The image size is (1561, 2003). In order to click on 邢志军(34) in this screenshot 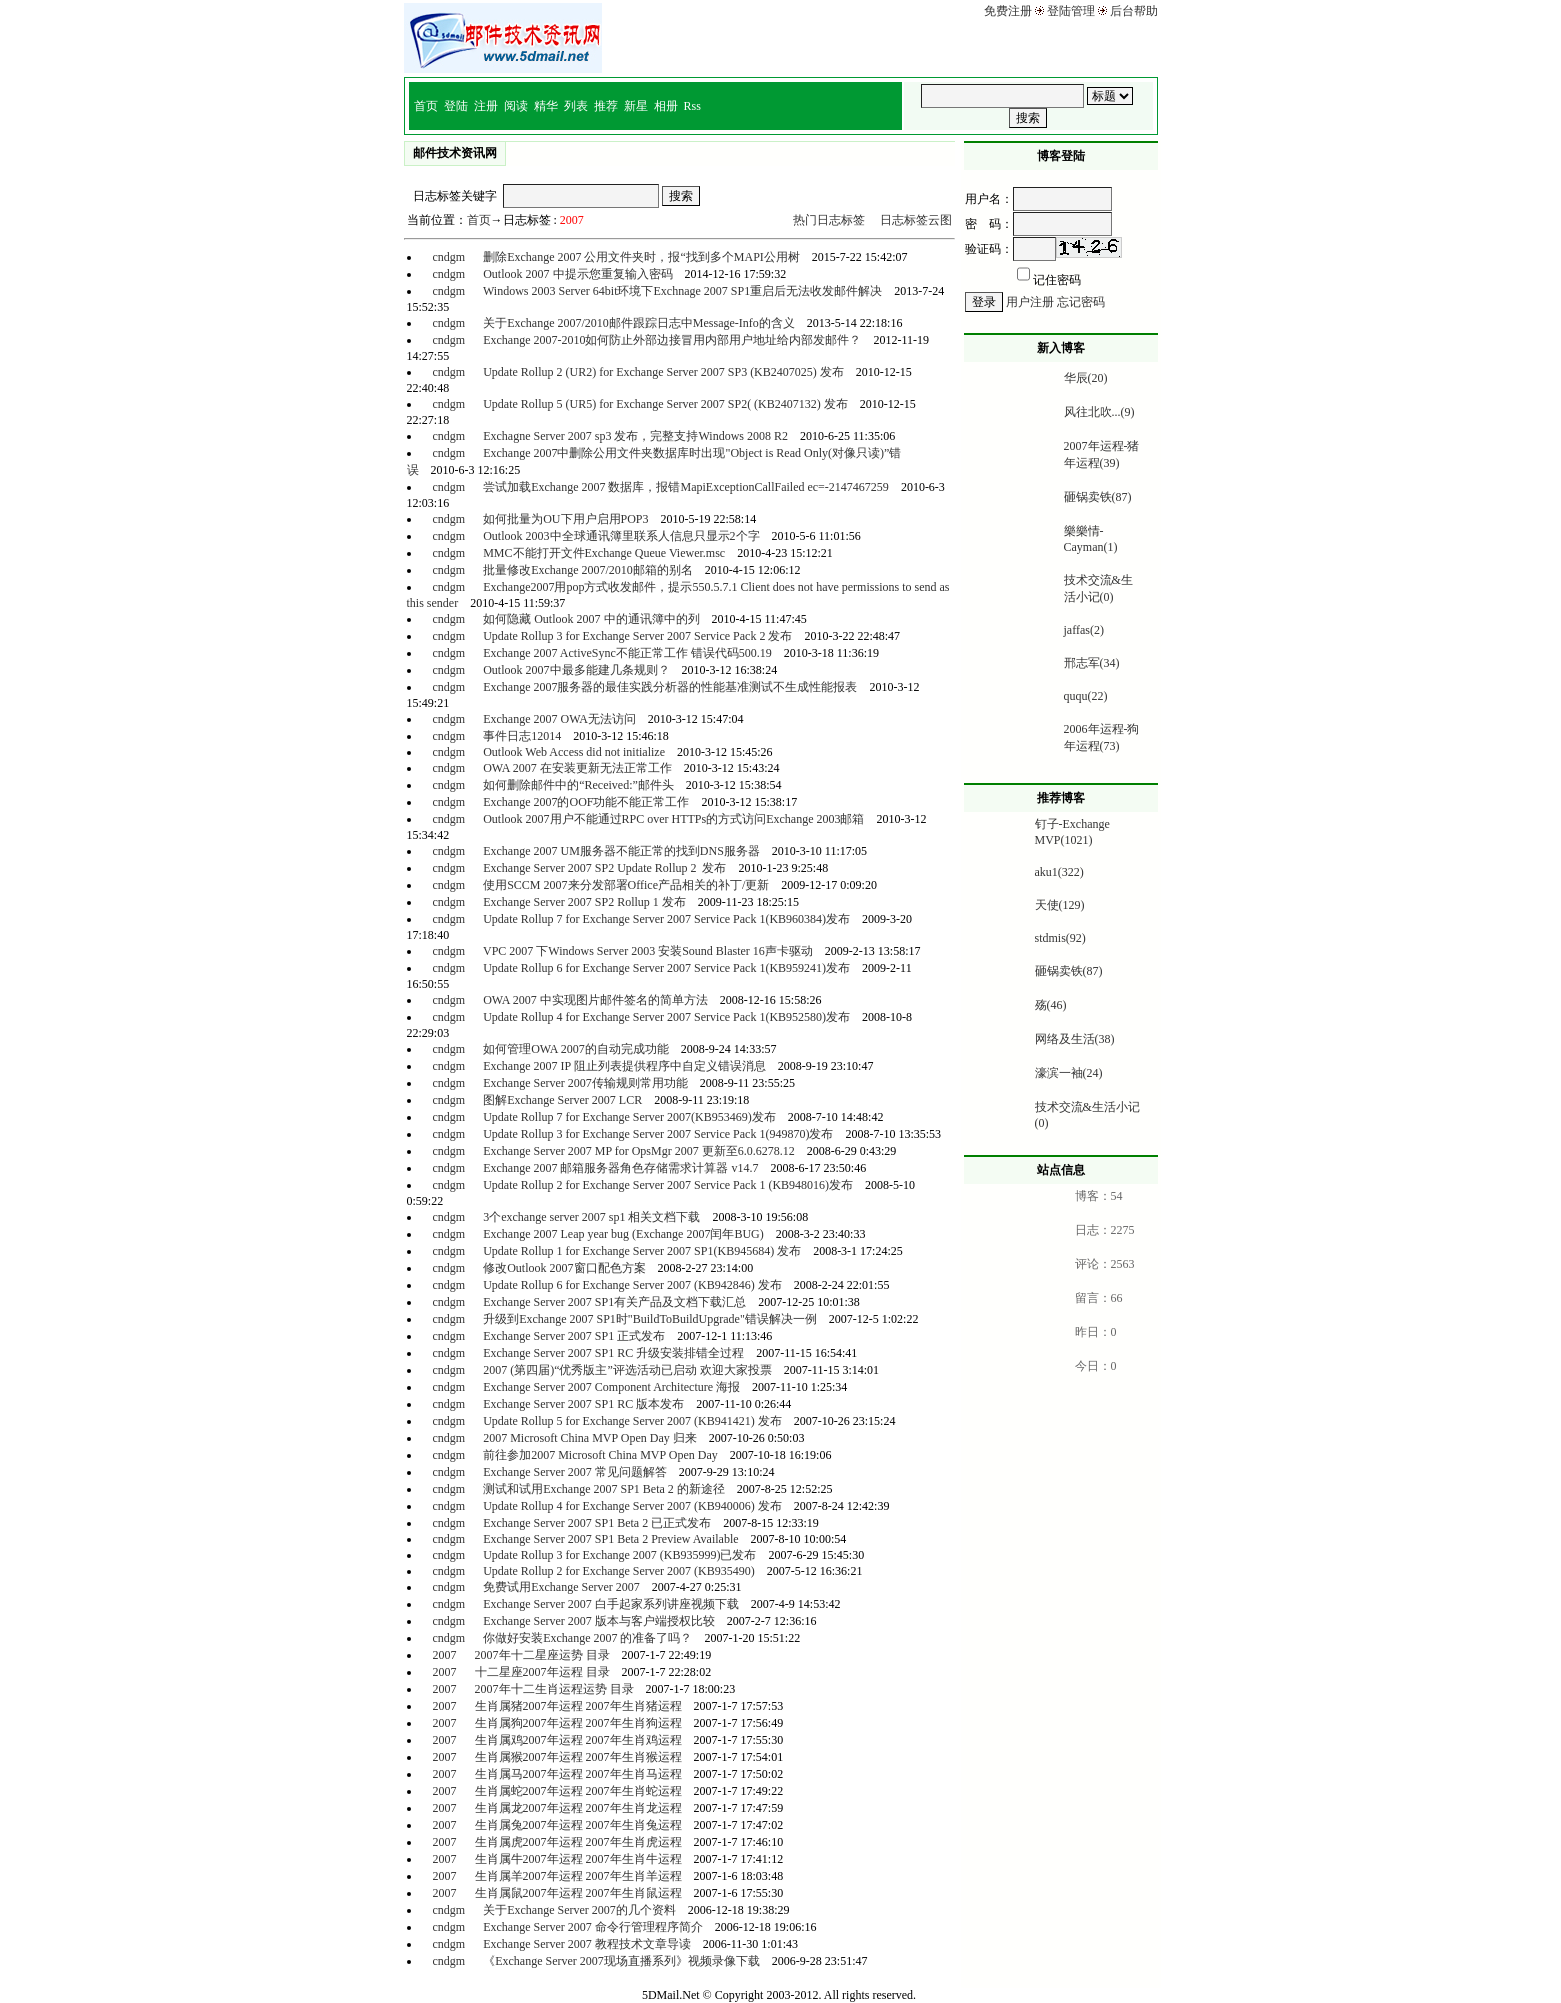, I will do `click(1092, 663)`.